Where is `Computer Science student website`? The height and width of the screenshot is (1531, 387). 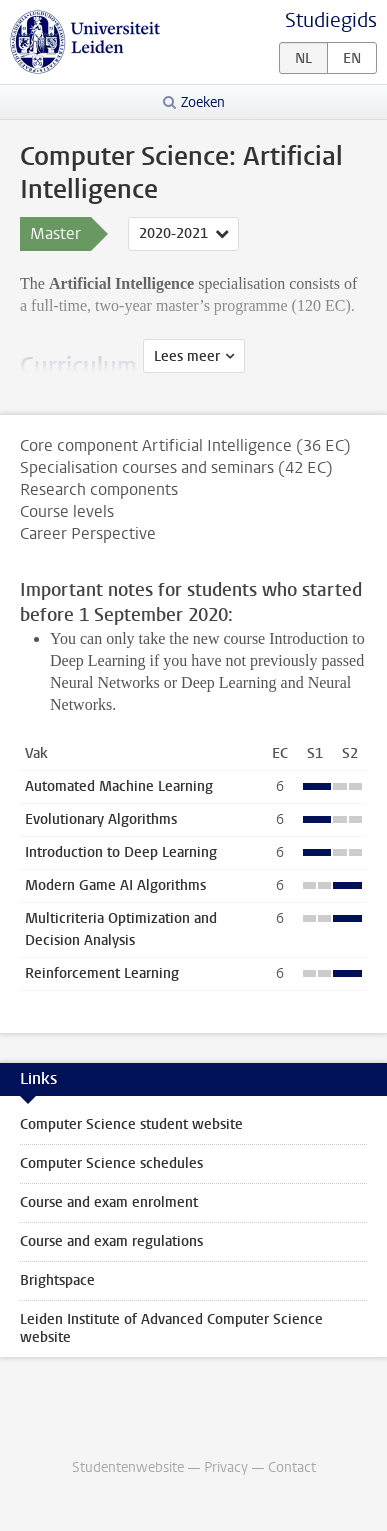
Computer Science student website is located at coordinates (131, 1124).